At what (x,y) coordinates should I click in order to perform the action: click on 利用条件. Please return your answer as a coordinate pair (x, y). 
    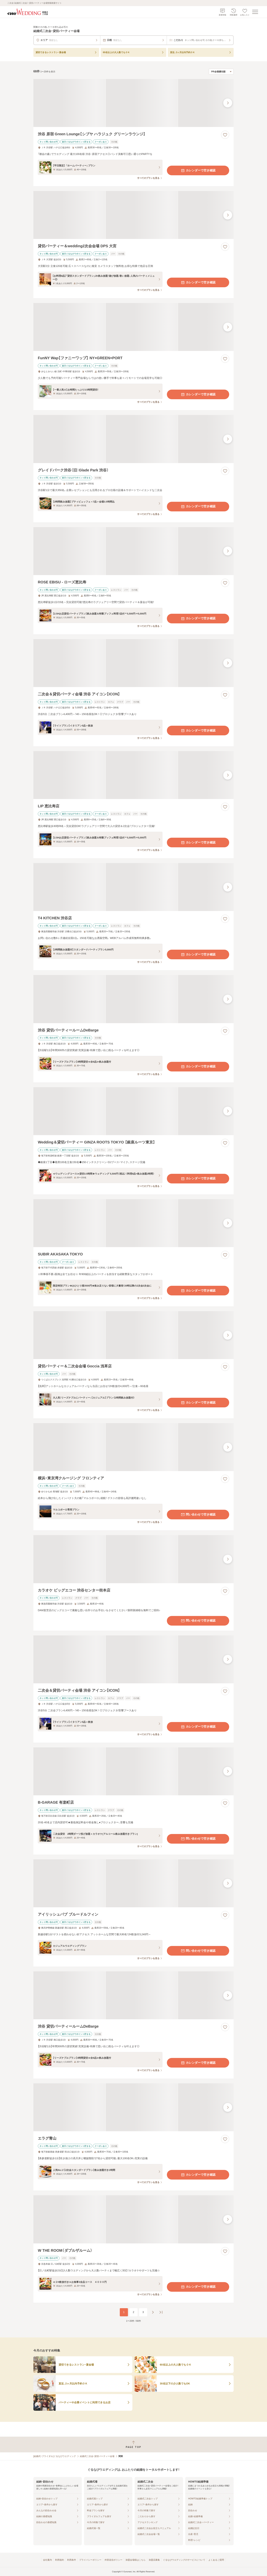
    Looking at the image, I should click on (71, 2560).